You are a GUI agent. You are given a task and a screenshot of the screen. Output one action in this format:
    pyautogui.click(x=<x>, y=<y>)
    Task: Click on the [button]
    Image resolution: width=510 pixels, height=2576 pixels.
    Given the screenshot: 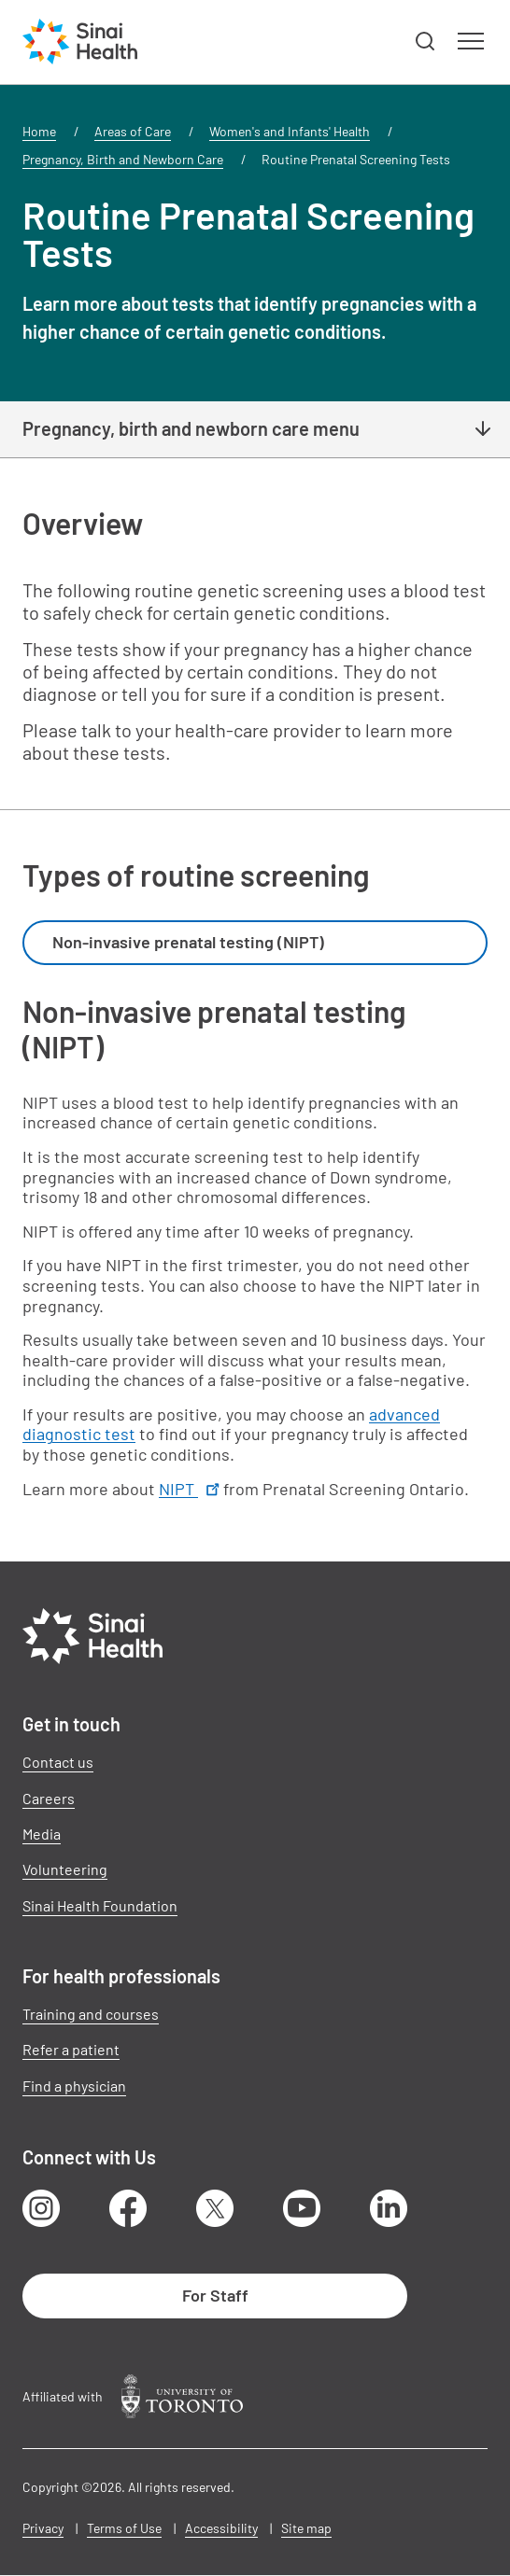 What is the action you would take?
    pyautogui.click(x=426, y=42)
    